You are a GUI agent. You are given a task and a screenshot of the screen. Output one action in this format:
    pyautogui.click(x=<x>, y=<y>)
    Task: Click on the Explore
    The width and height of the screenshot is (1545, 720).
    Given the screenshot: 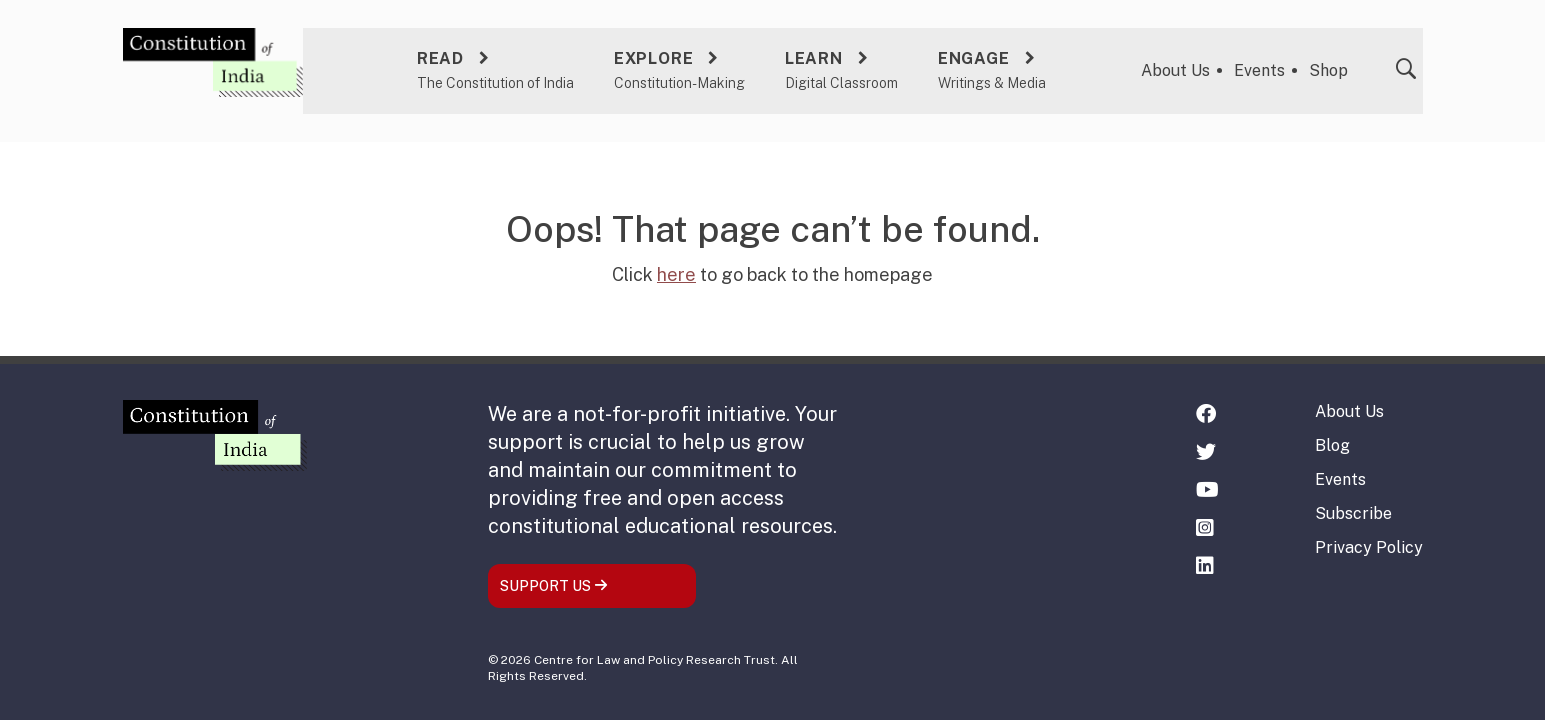 What is the action you would take?
    pyautogui.click(x=652, y=55)
    